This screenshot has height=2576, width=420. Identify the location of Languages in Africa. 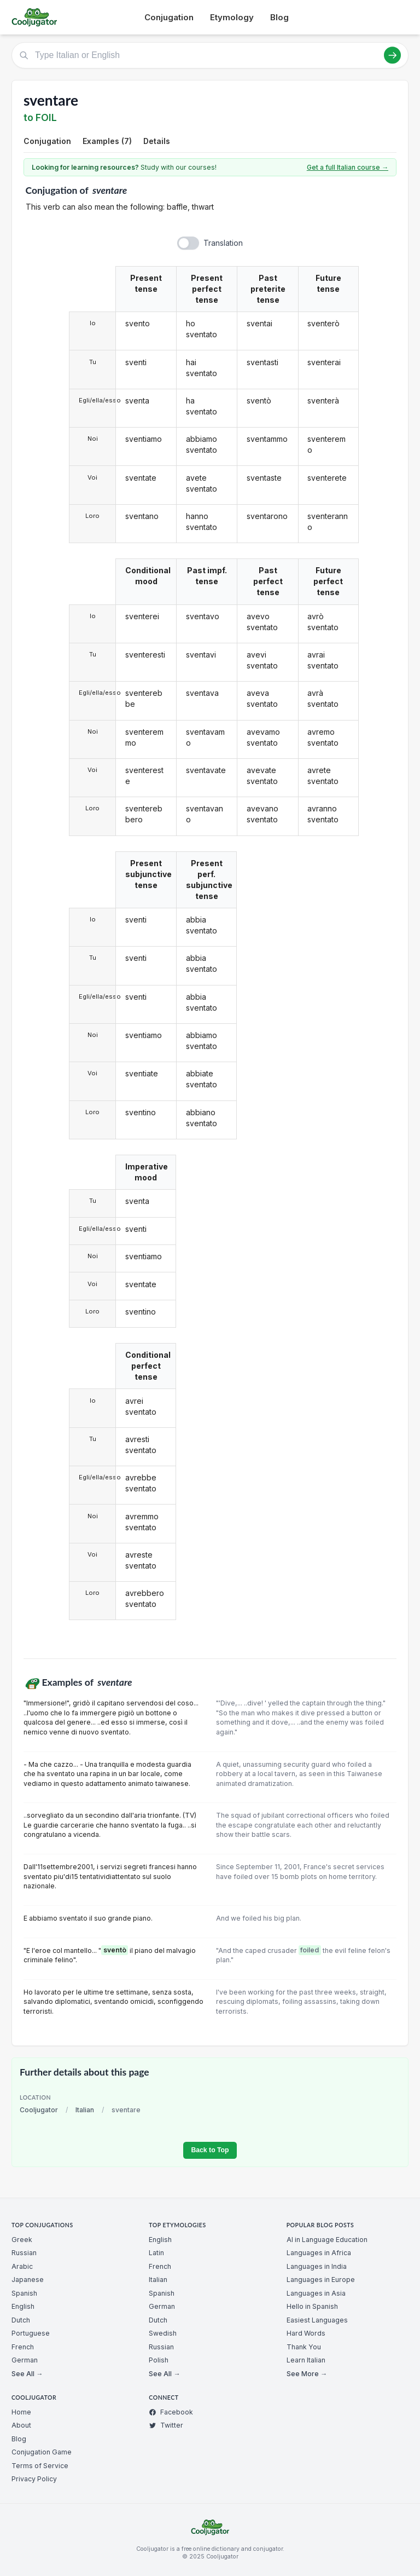
(319, 2253).